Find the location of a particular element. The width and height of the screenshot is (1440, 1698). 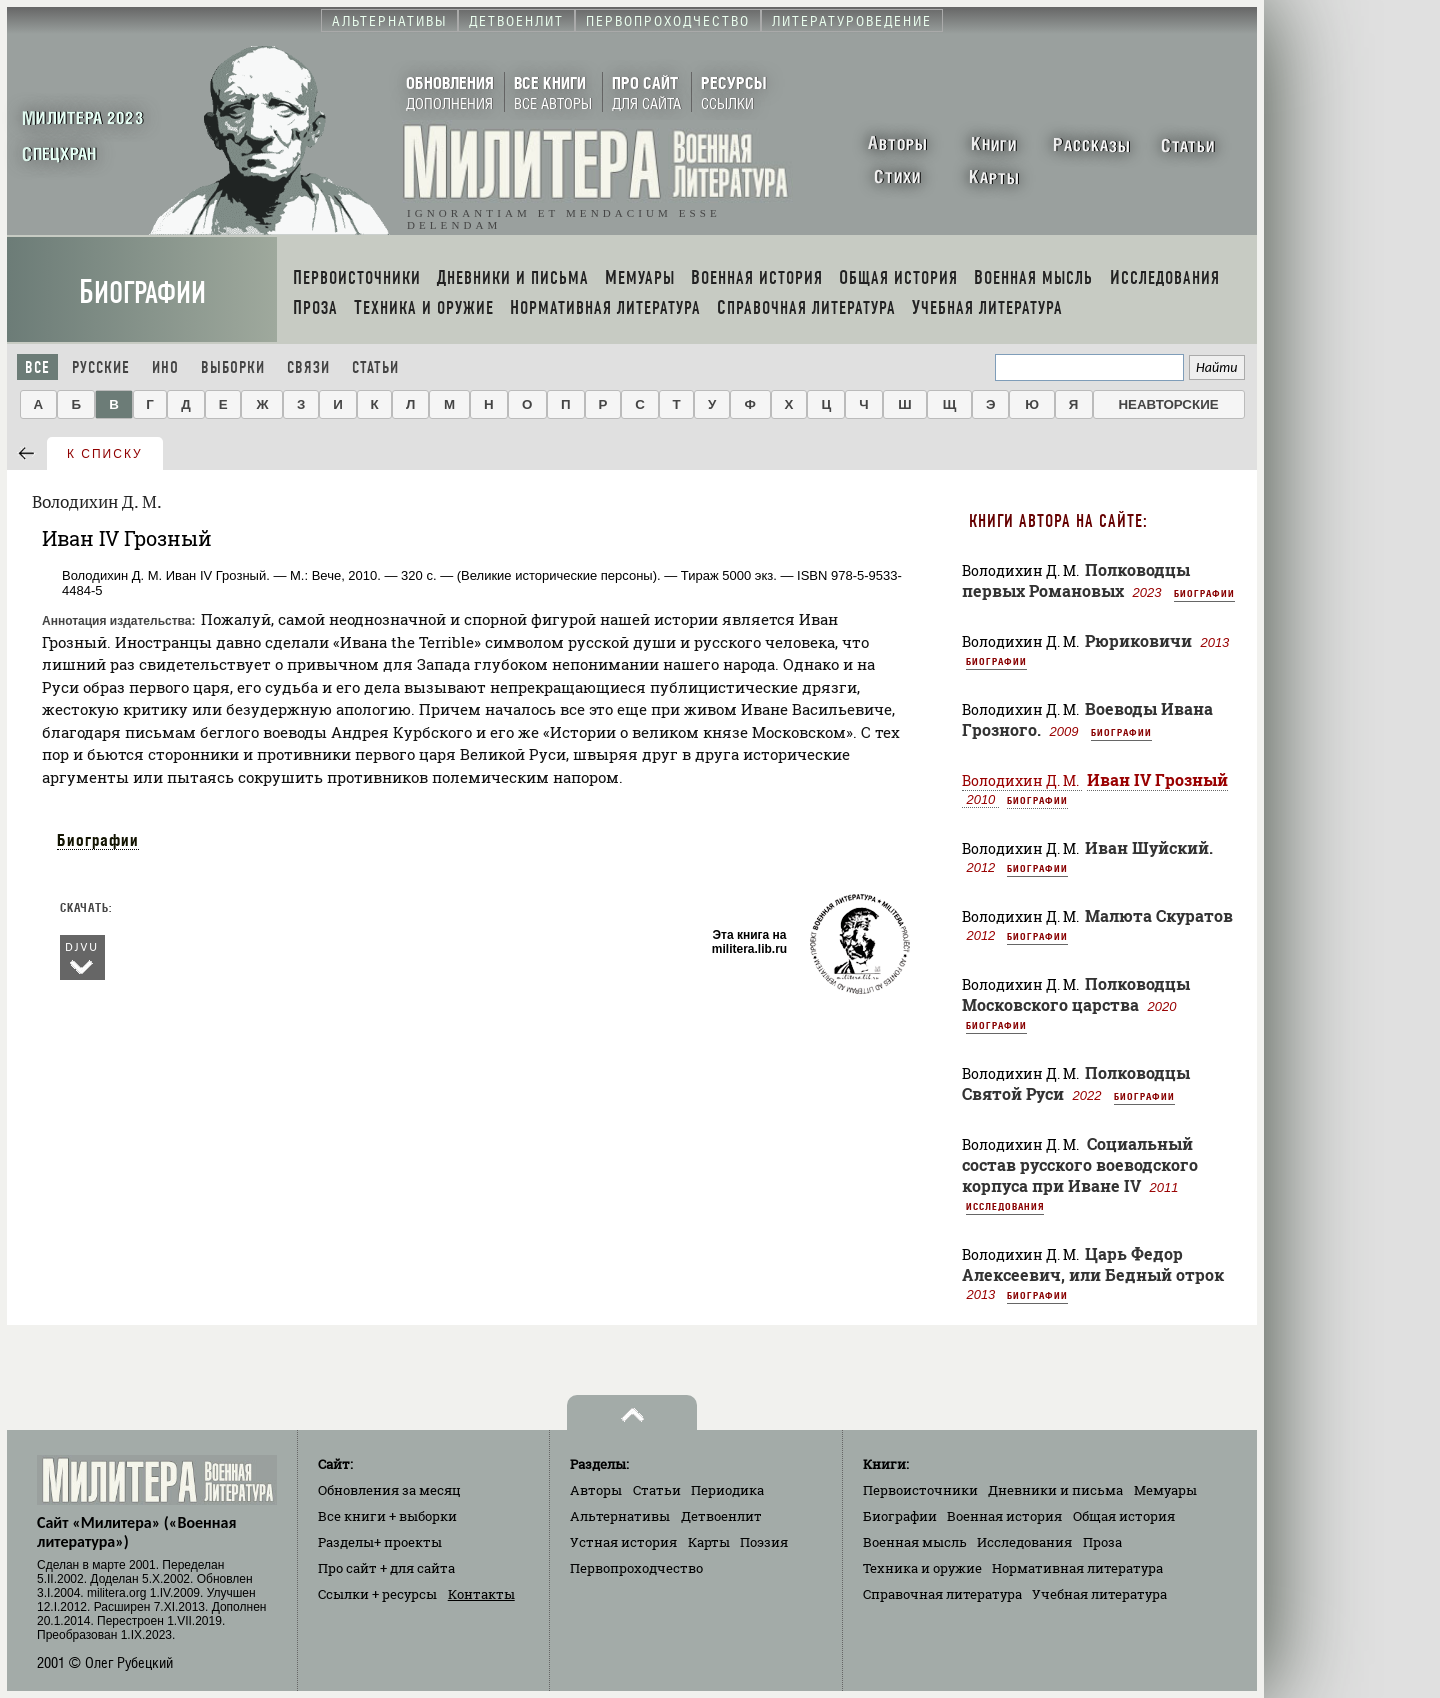

Военная мысль is located at coordinates (915, 1542).